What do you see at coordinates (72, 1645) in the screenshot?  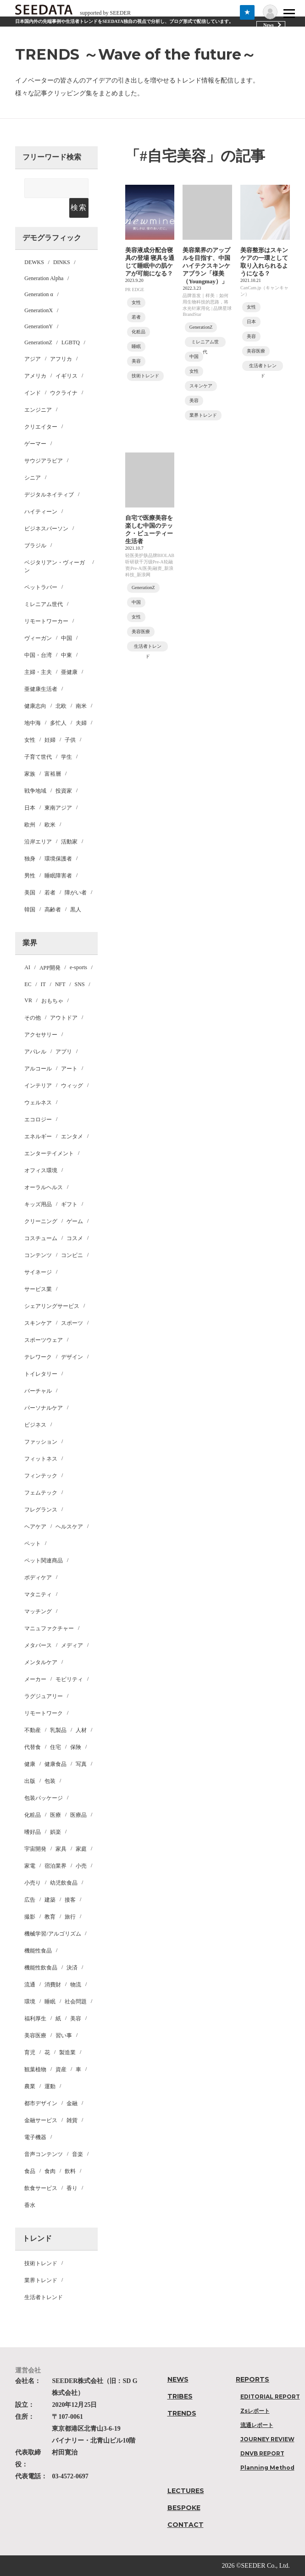 I see `メディア` at bounding box center [72, 1645].